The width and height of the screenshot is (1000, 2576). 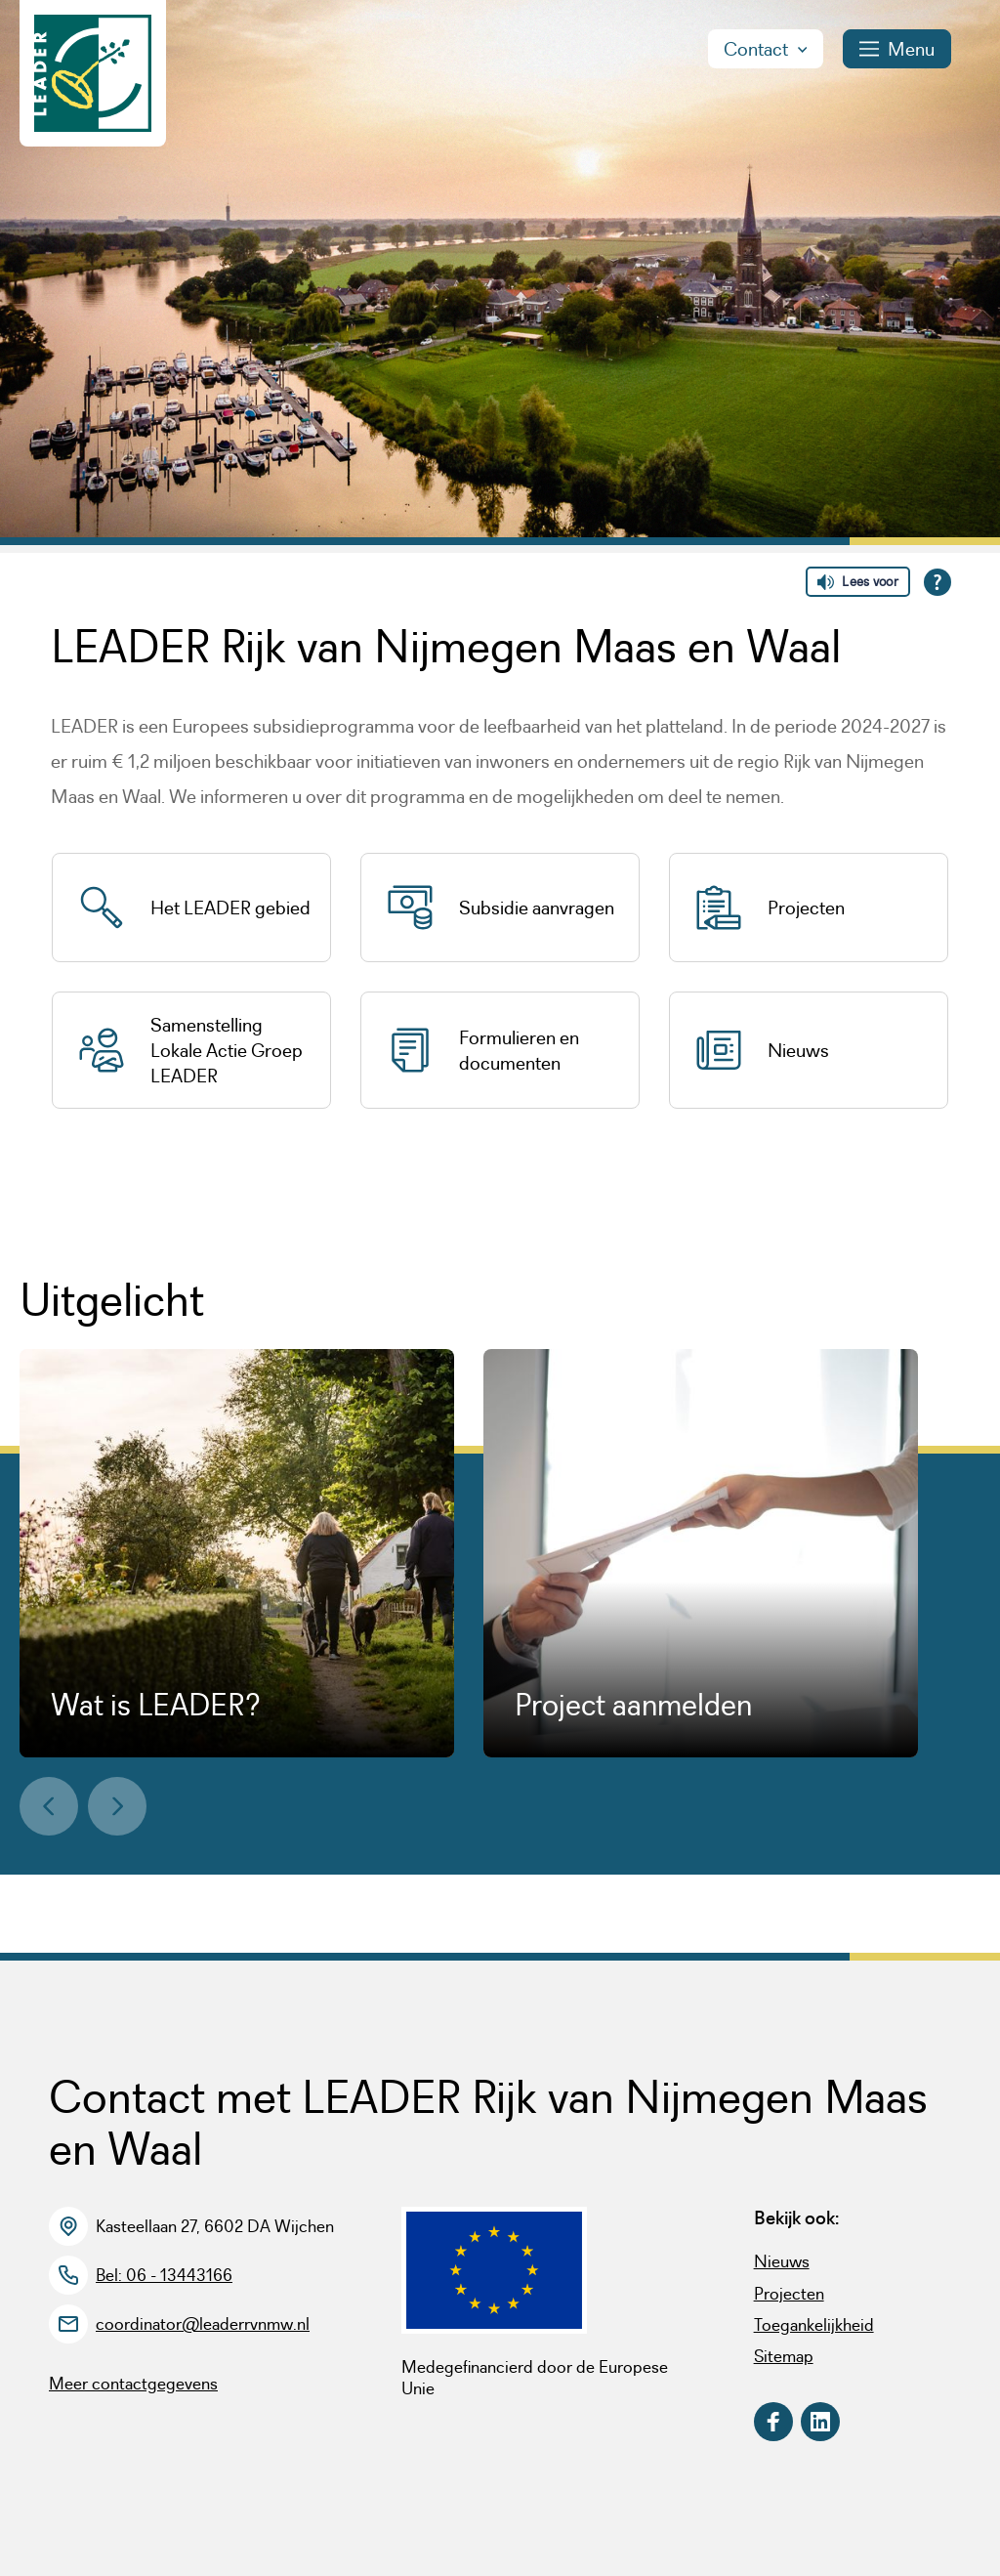 What do you see at coordinates (937, 582) in the screenshot?
I see `[Open alle leeshulp van Tolkie]` at bounding box center [937, 582].